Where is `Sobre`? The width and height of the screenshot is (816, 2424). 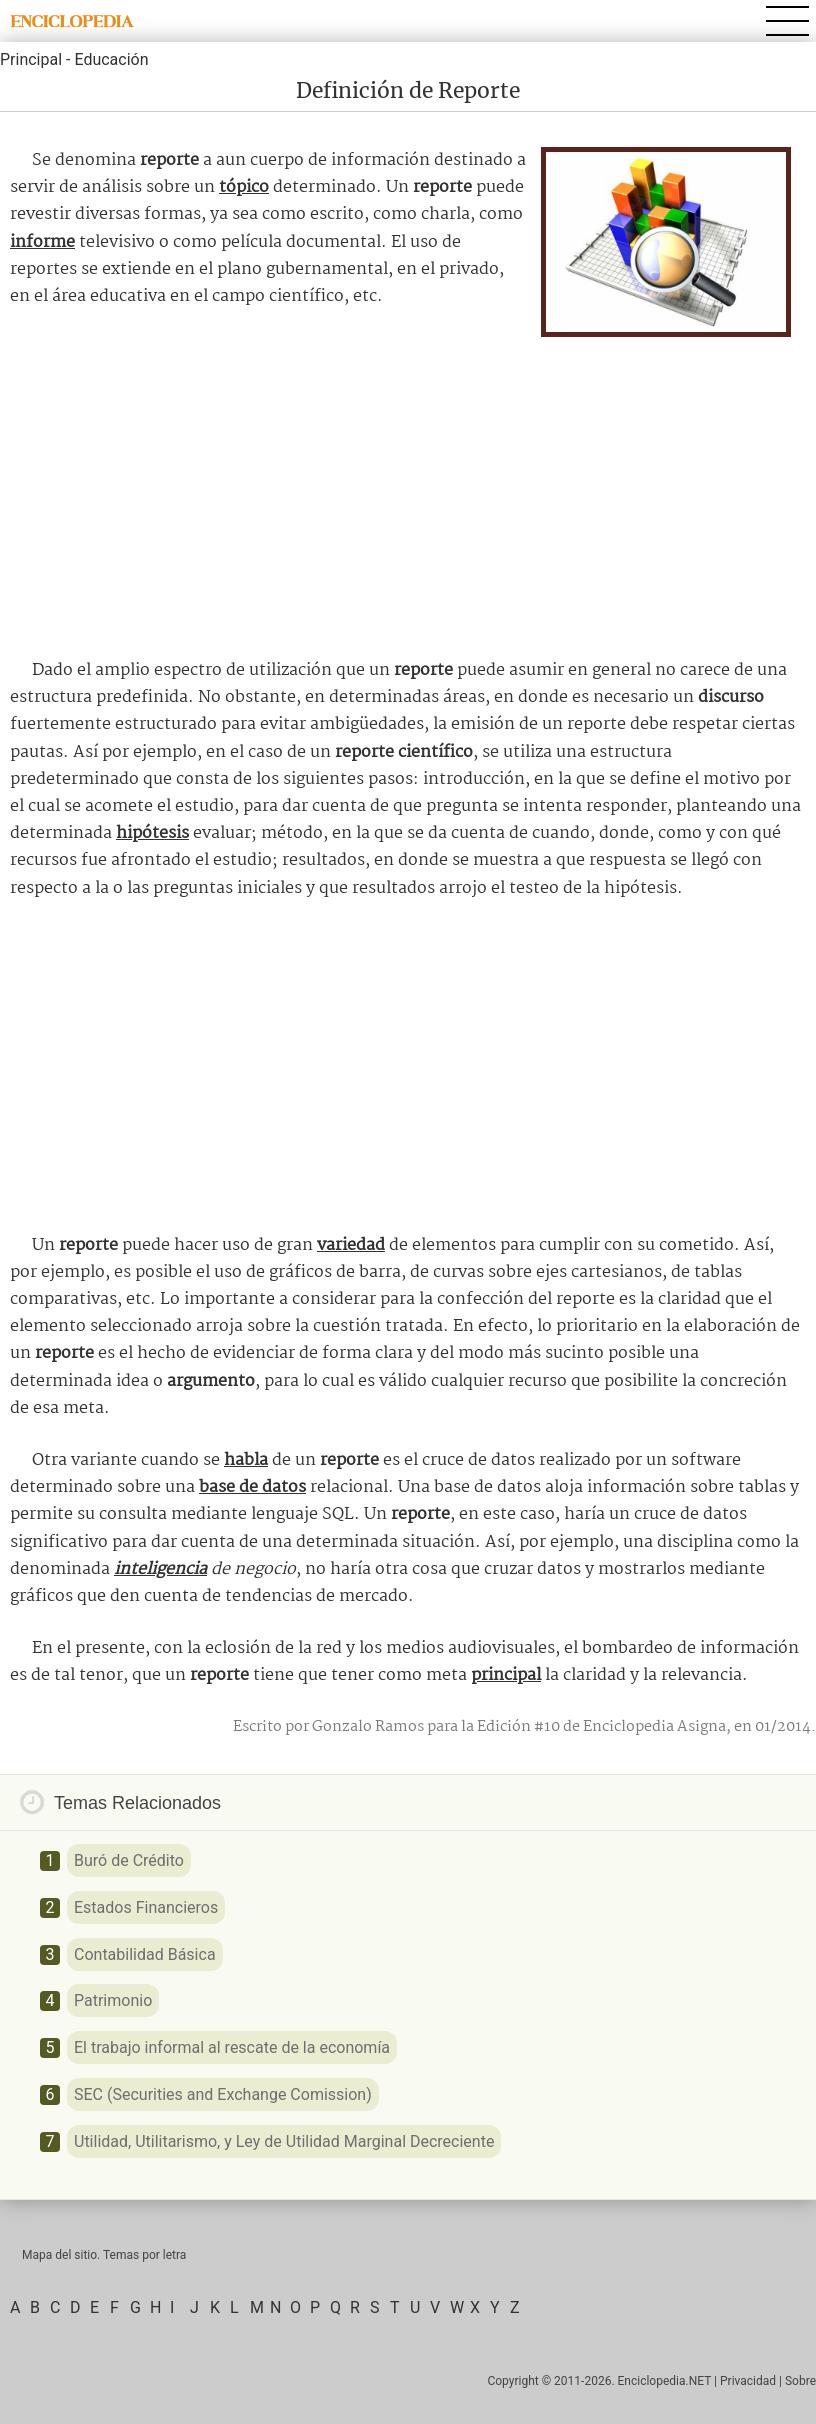
Sobre is located at coordinates (800, 2381).